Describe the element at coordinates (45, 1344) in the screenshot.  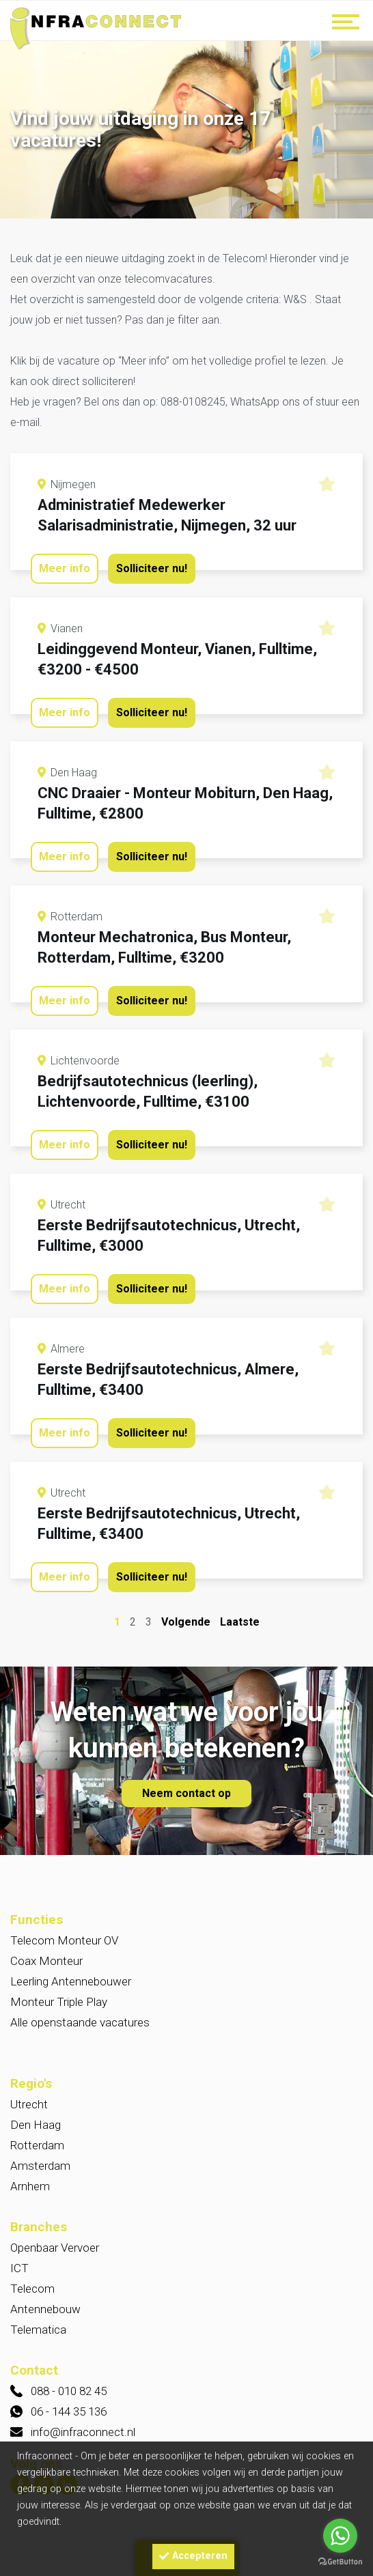
I see `Locatie` at that location.